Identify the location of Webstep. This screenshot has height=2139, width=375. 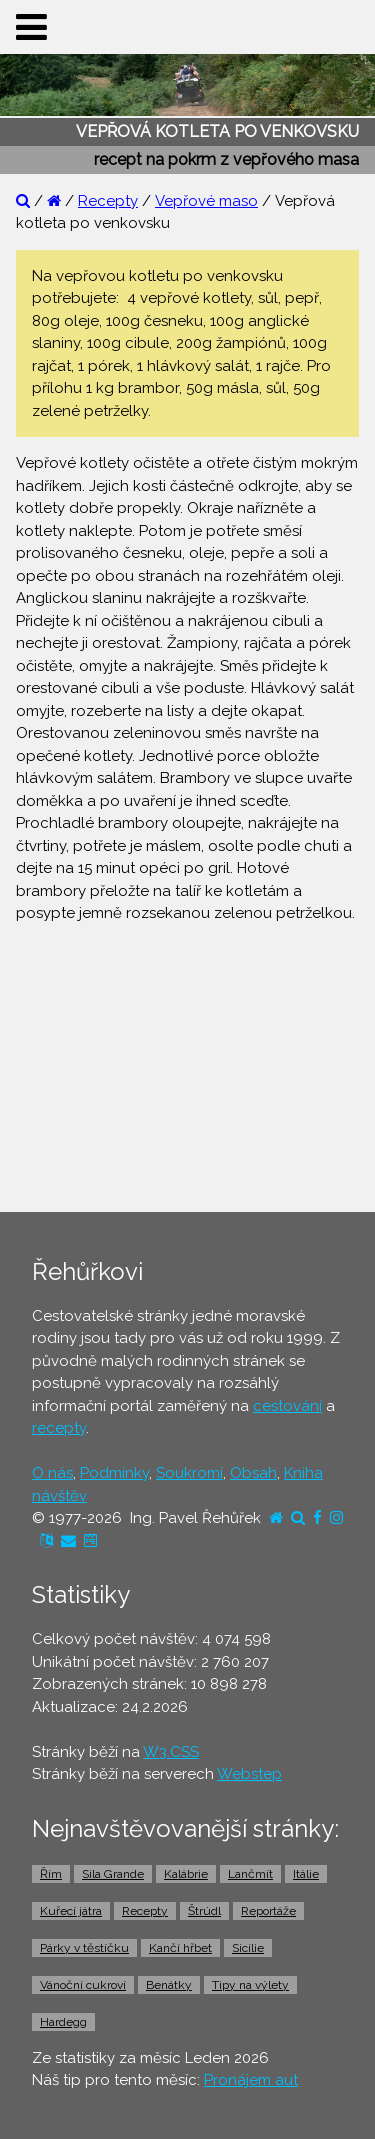
(249, 1774).